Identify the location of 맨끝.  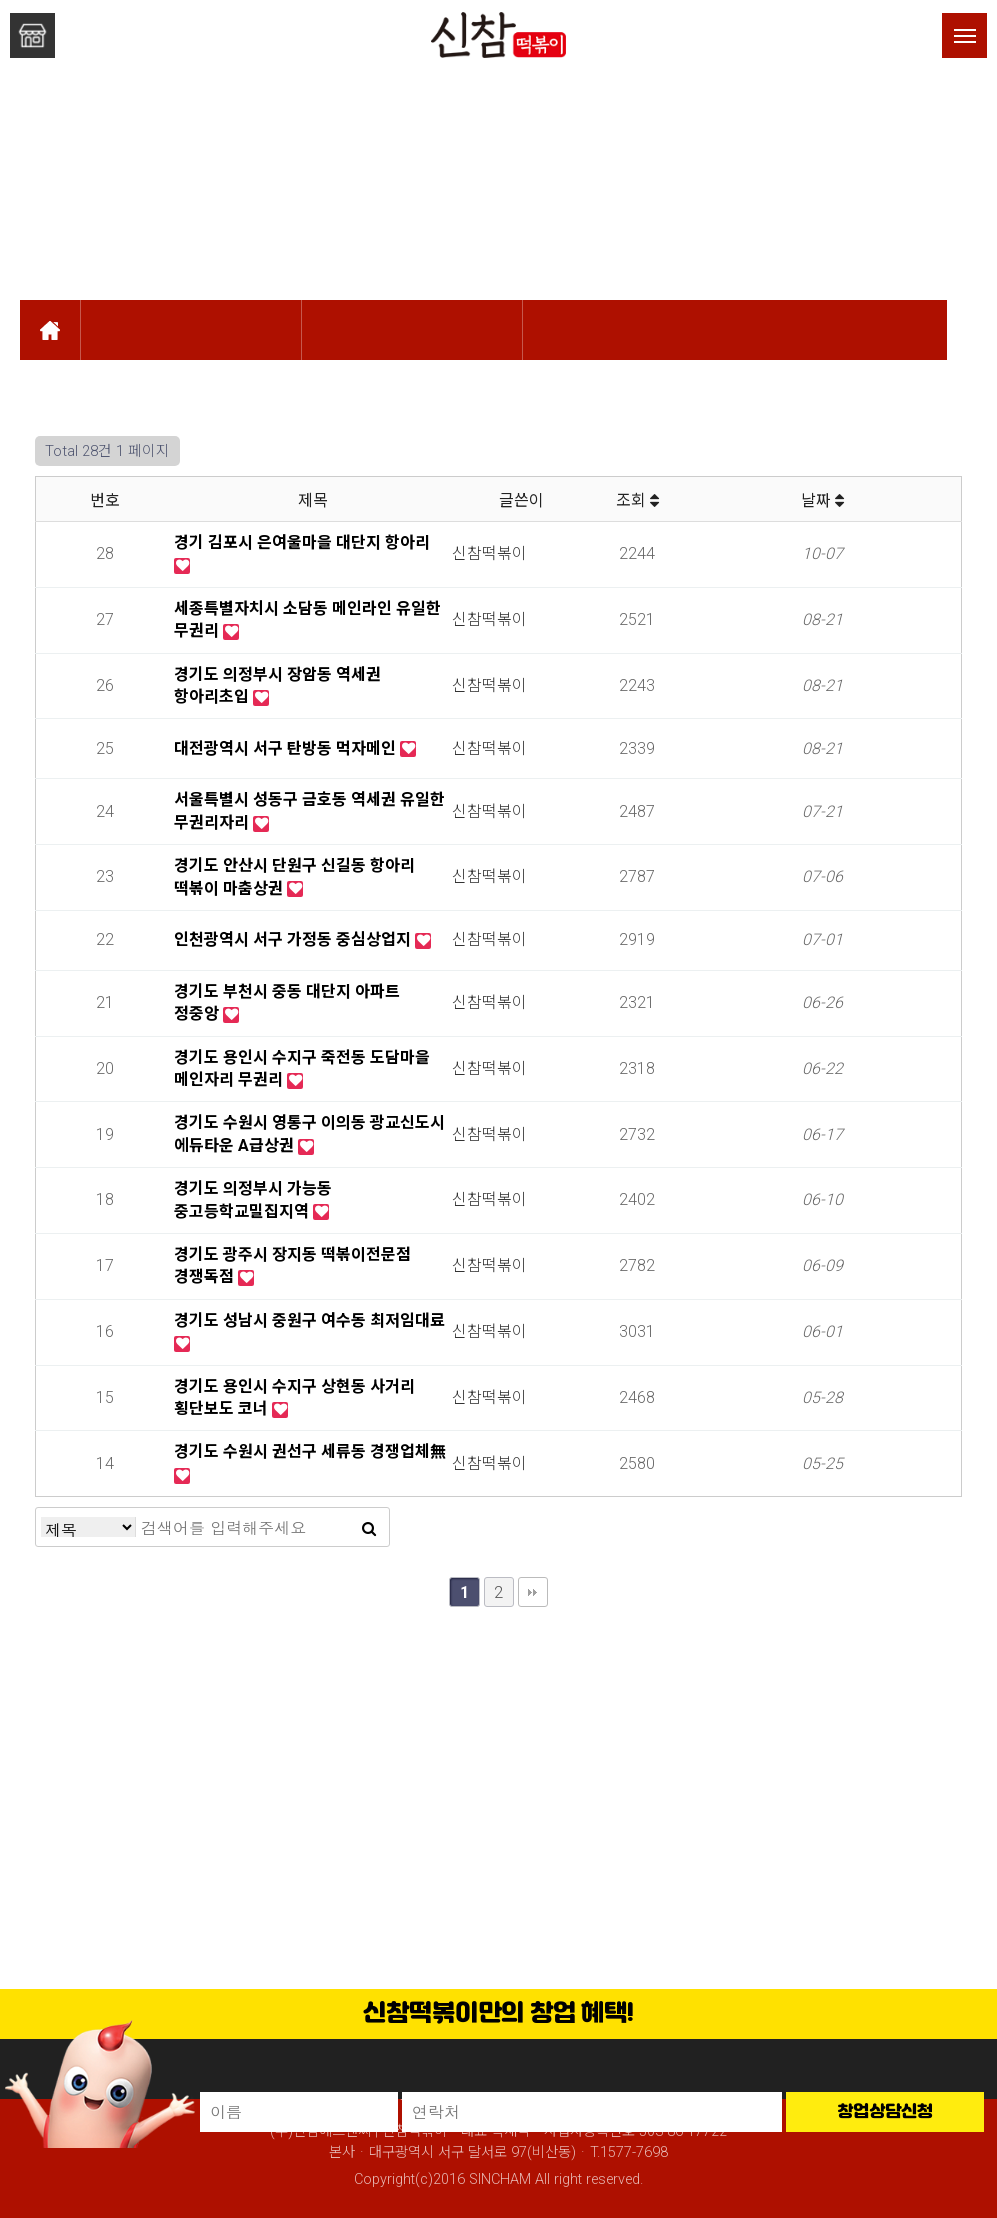
(533, 1592).